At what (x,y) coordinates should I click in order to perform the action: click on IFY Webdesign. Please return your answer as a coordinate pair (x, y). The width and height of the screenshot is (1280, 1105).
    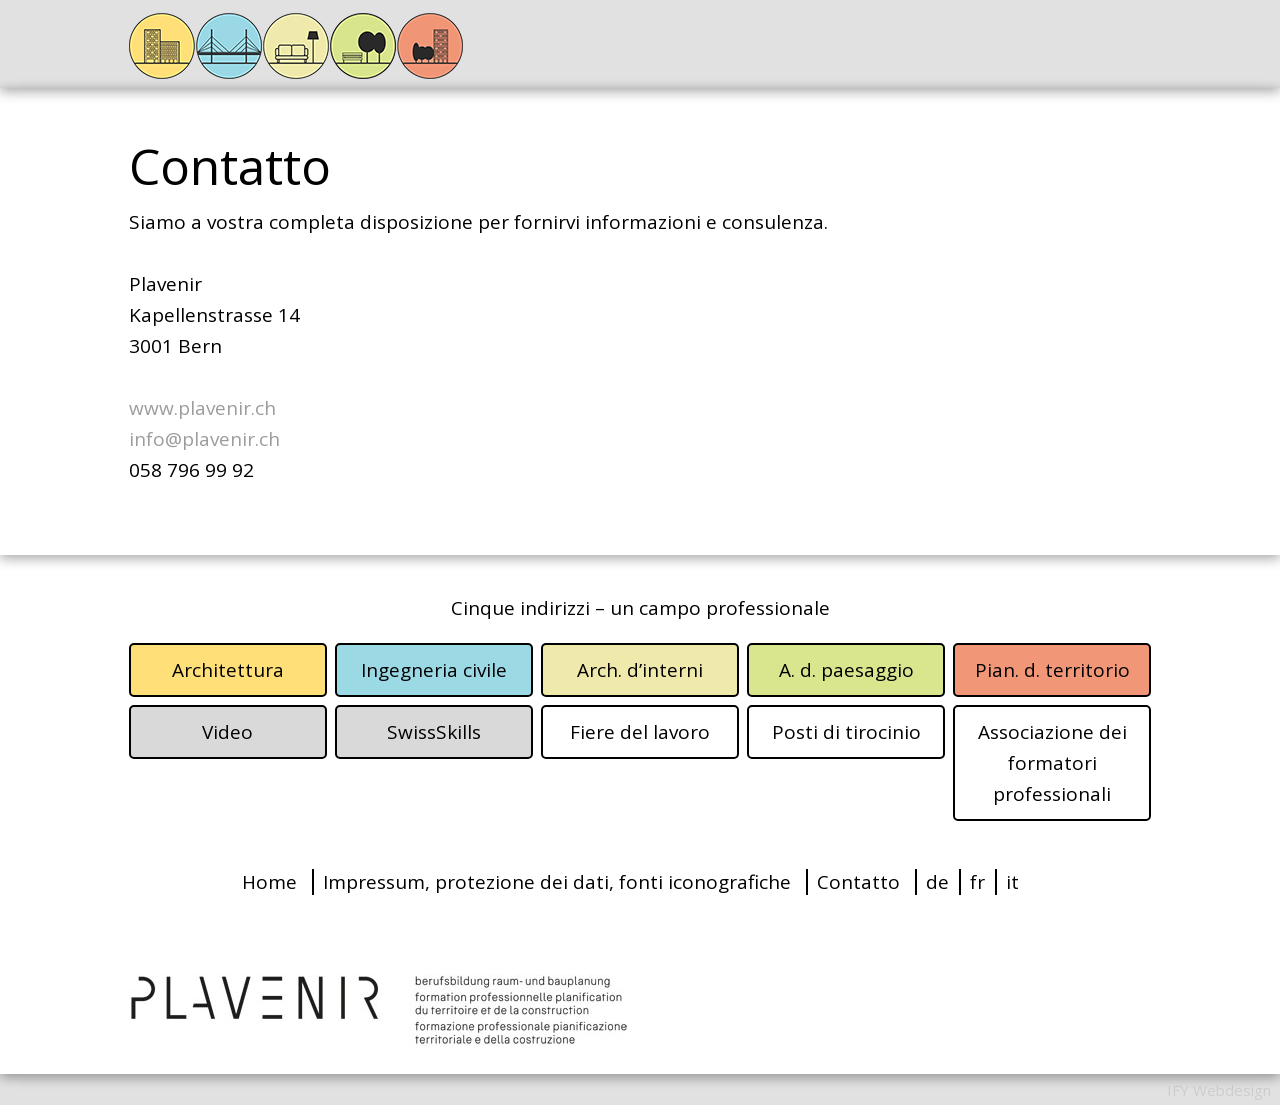
    Looking at the image, I should click on (1219, 1090).